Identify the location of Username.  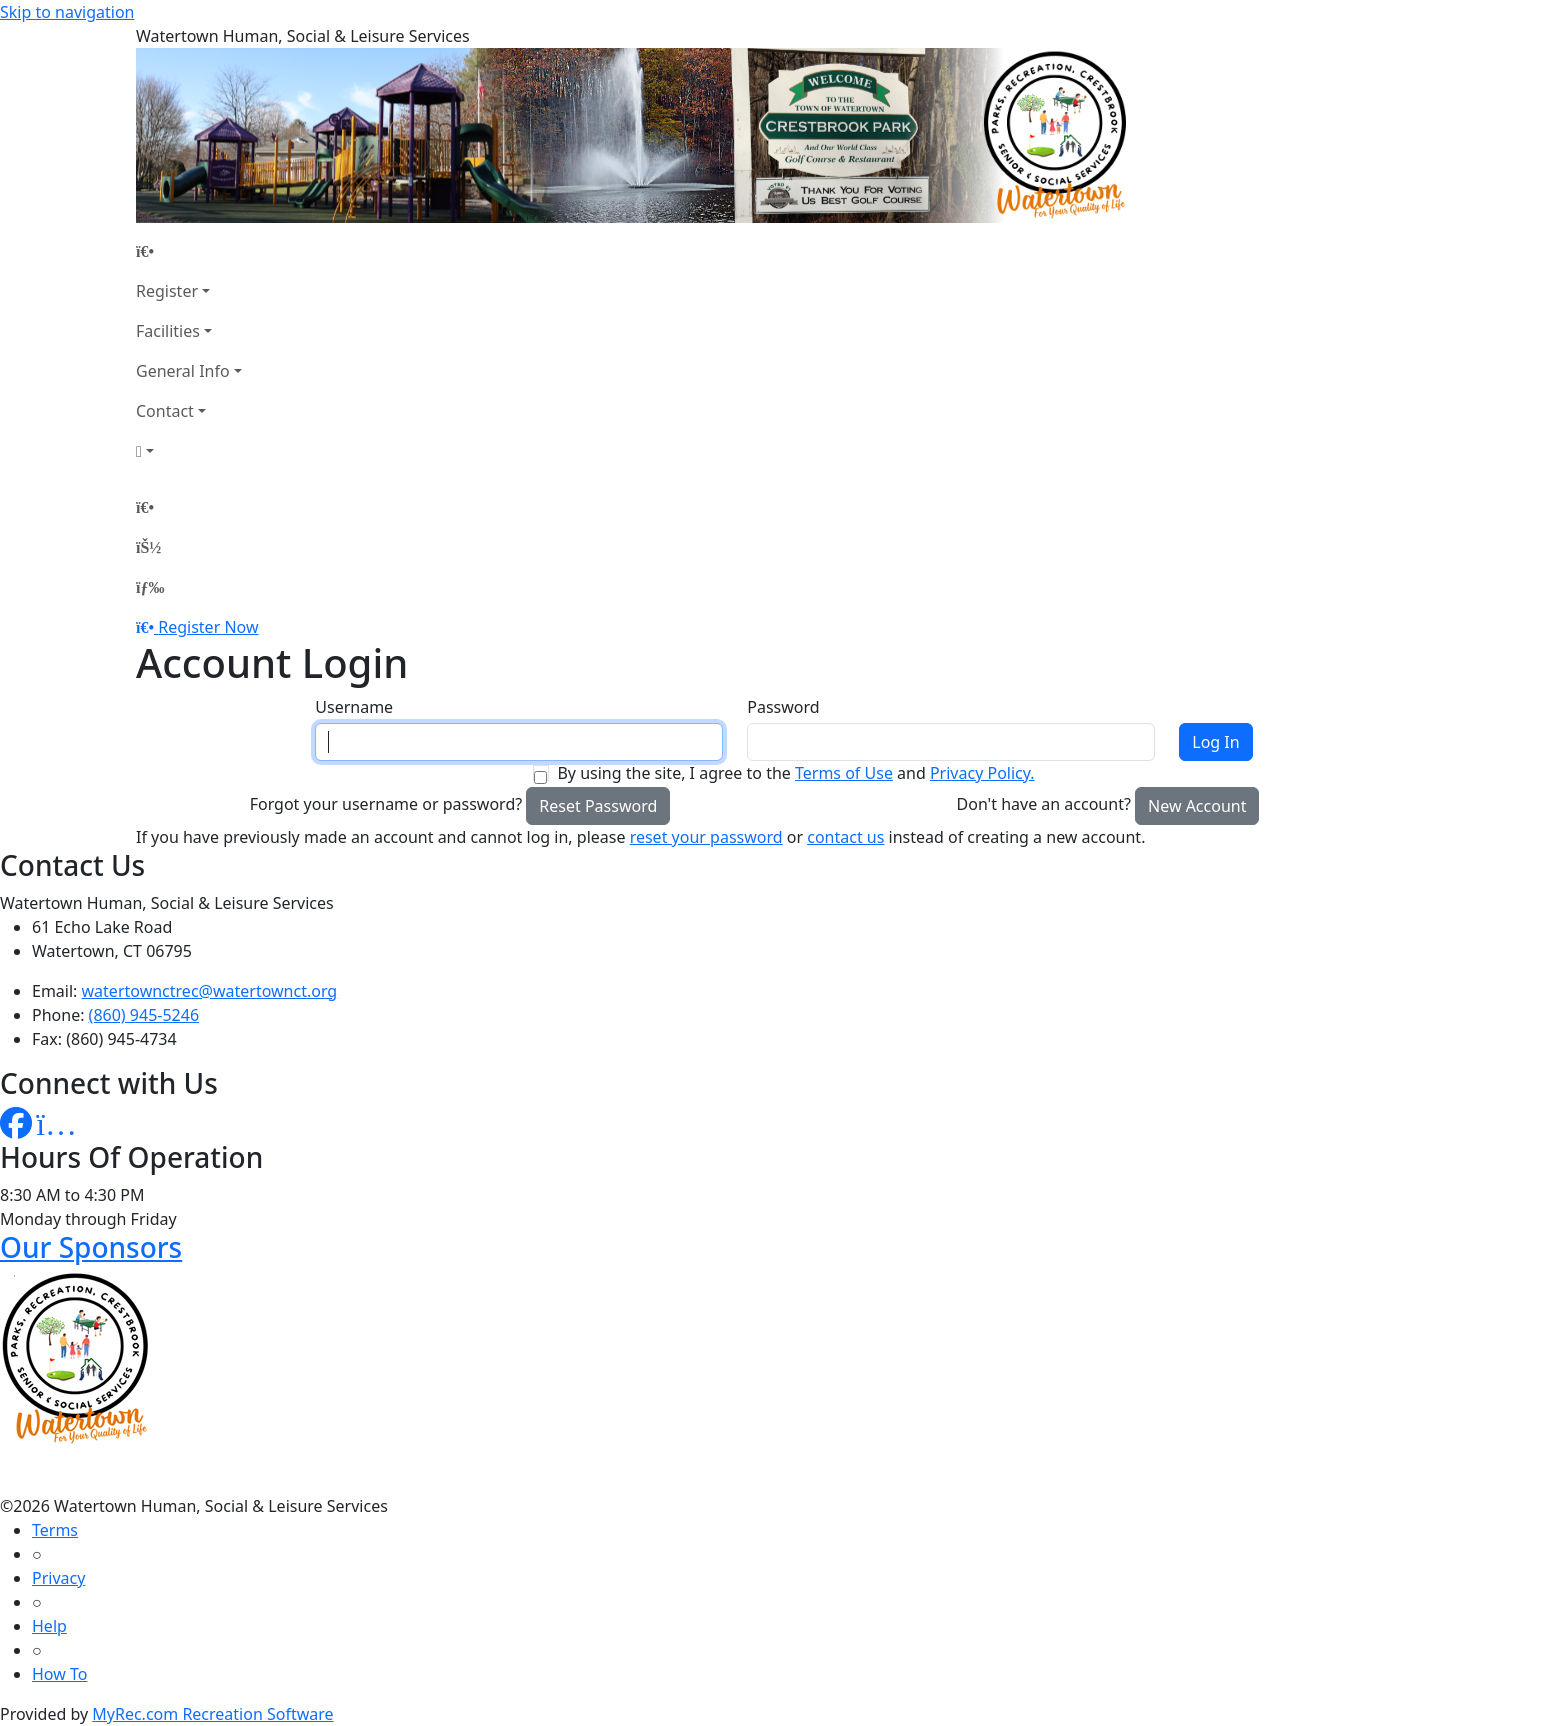
(354, 707).